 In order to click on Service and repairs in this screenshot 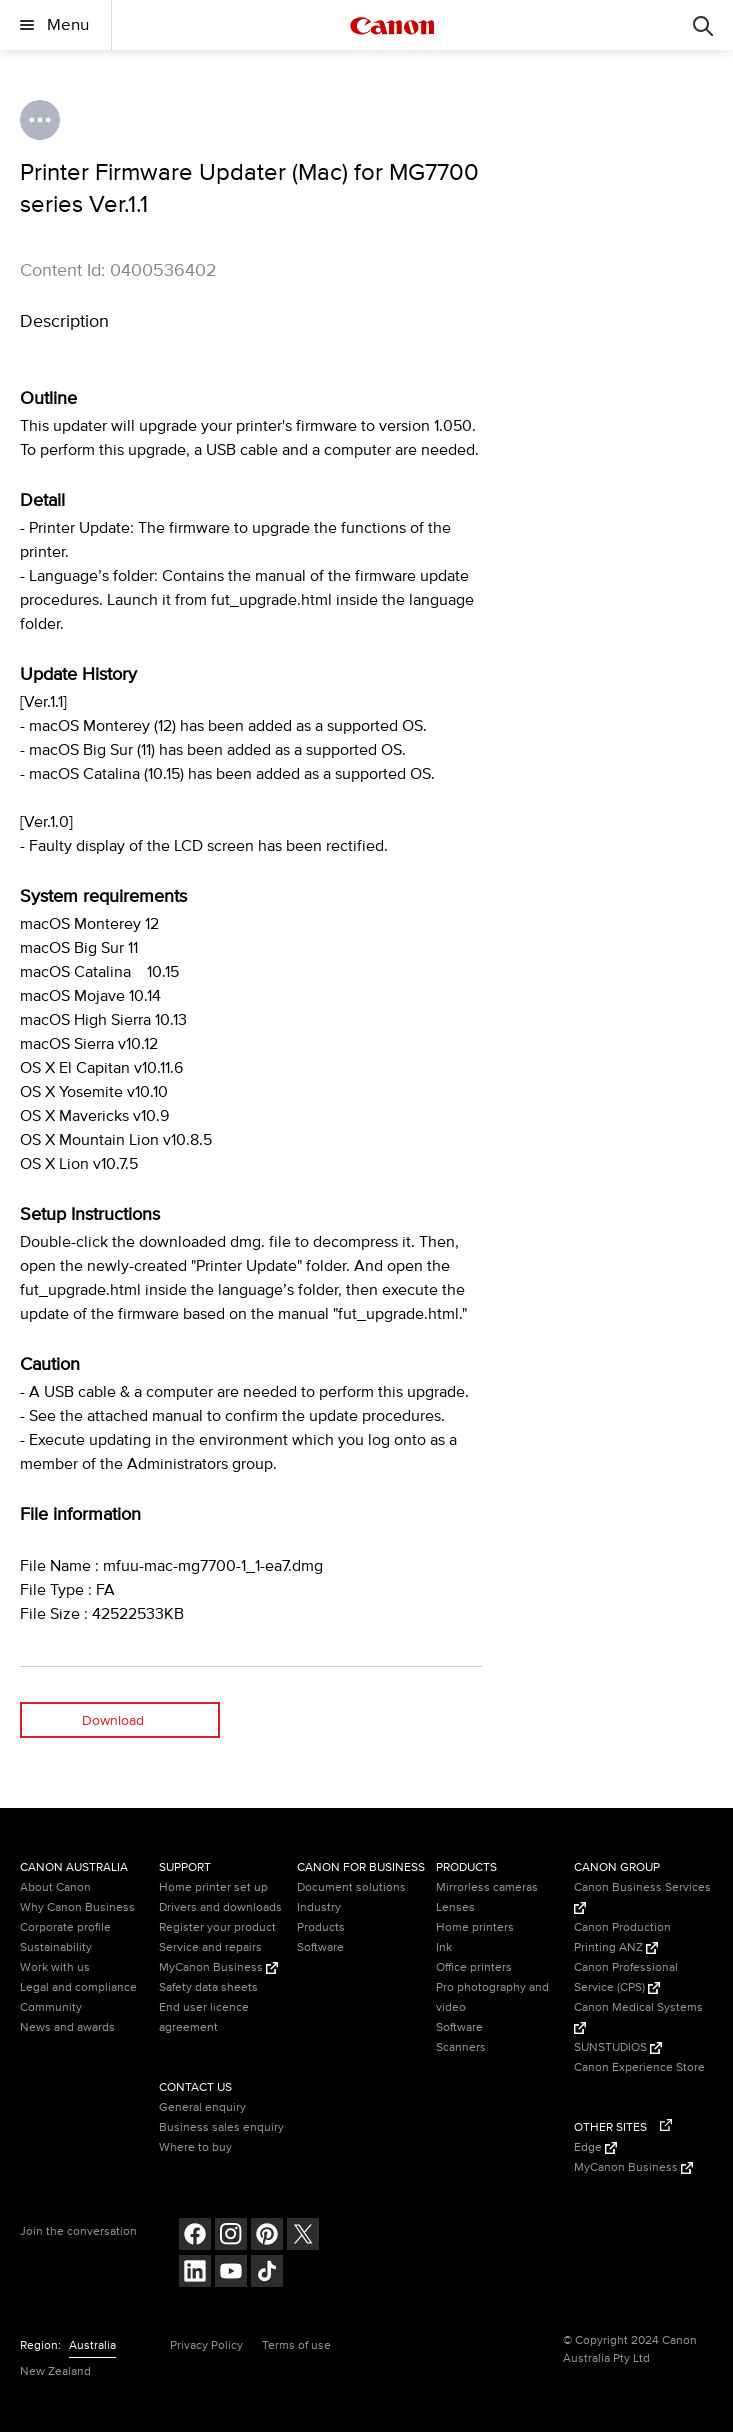, I will do `click(210, 1947)`.